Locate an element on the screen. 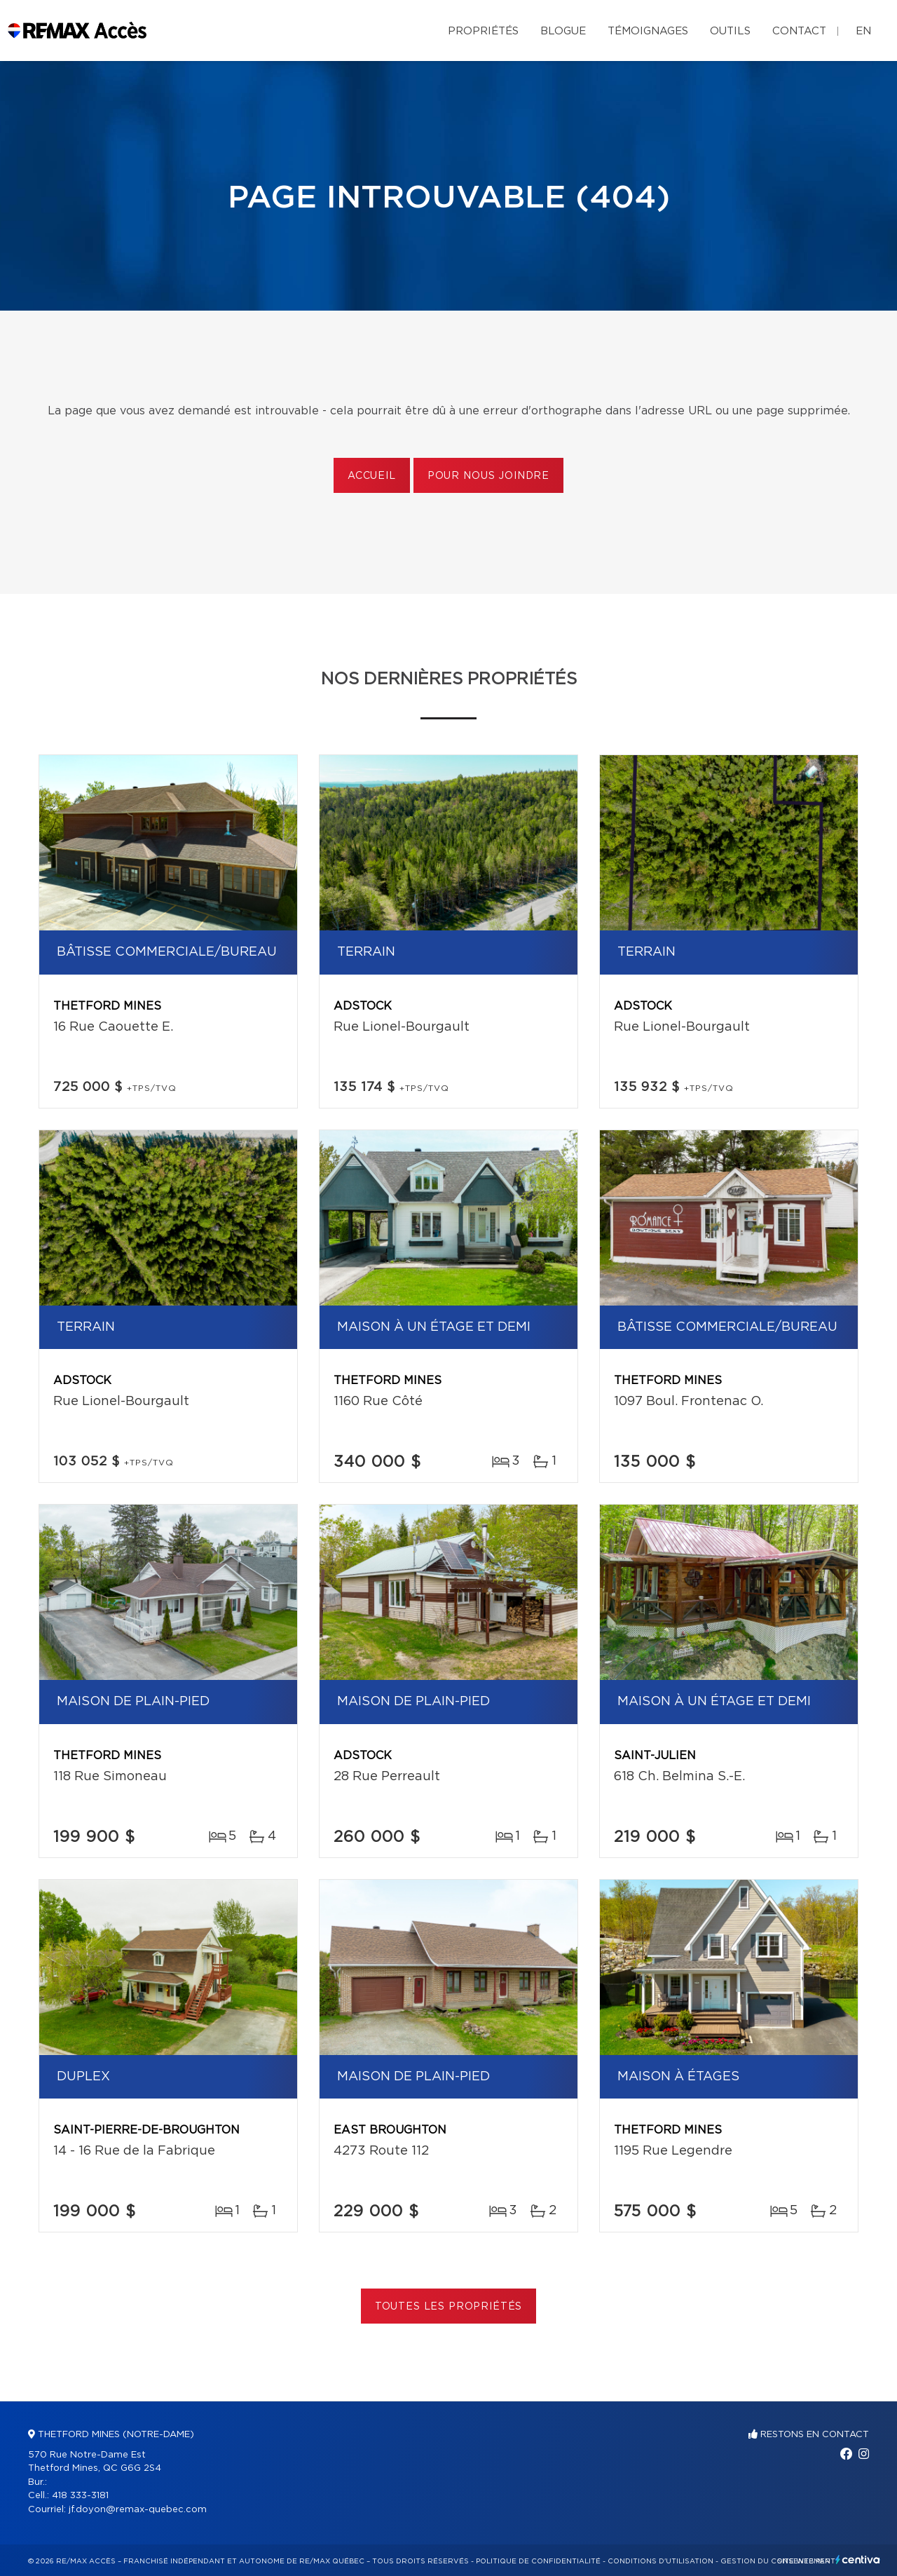 Image resolution: width=897 pixels, height=2576 pixels. Outils is located at coordinates (730, 31).